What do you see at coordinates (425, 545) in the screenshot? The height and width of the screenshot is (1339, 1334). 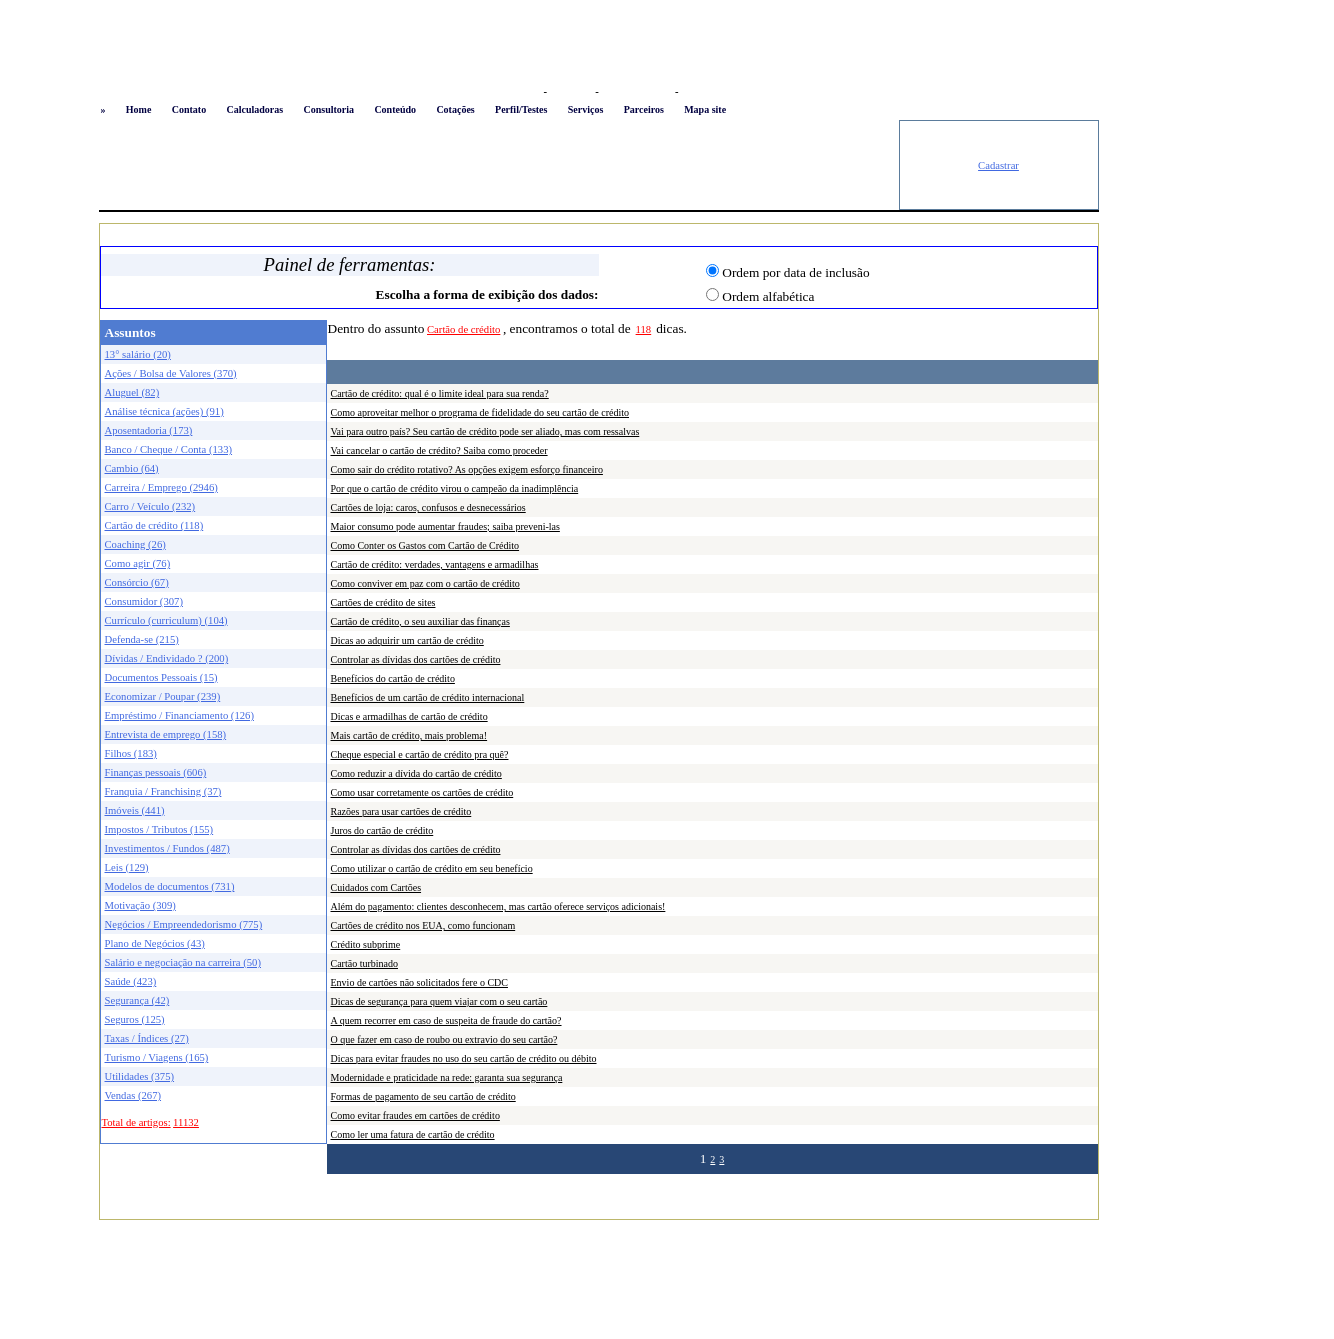 I see `Como Conter os Gastos com Cartão de Crédito` at bounding box center [425, 545].